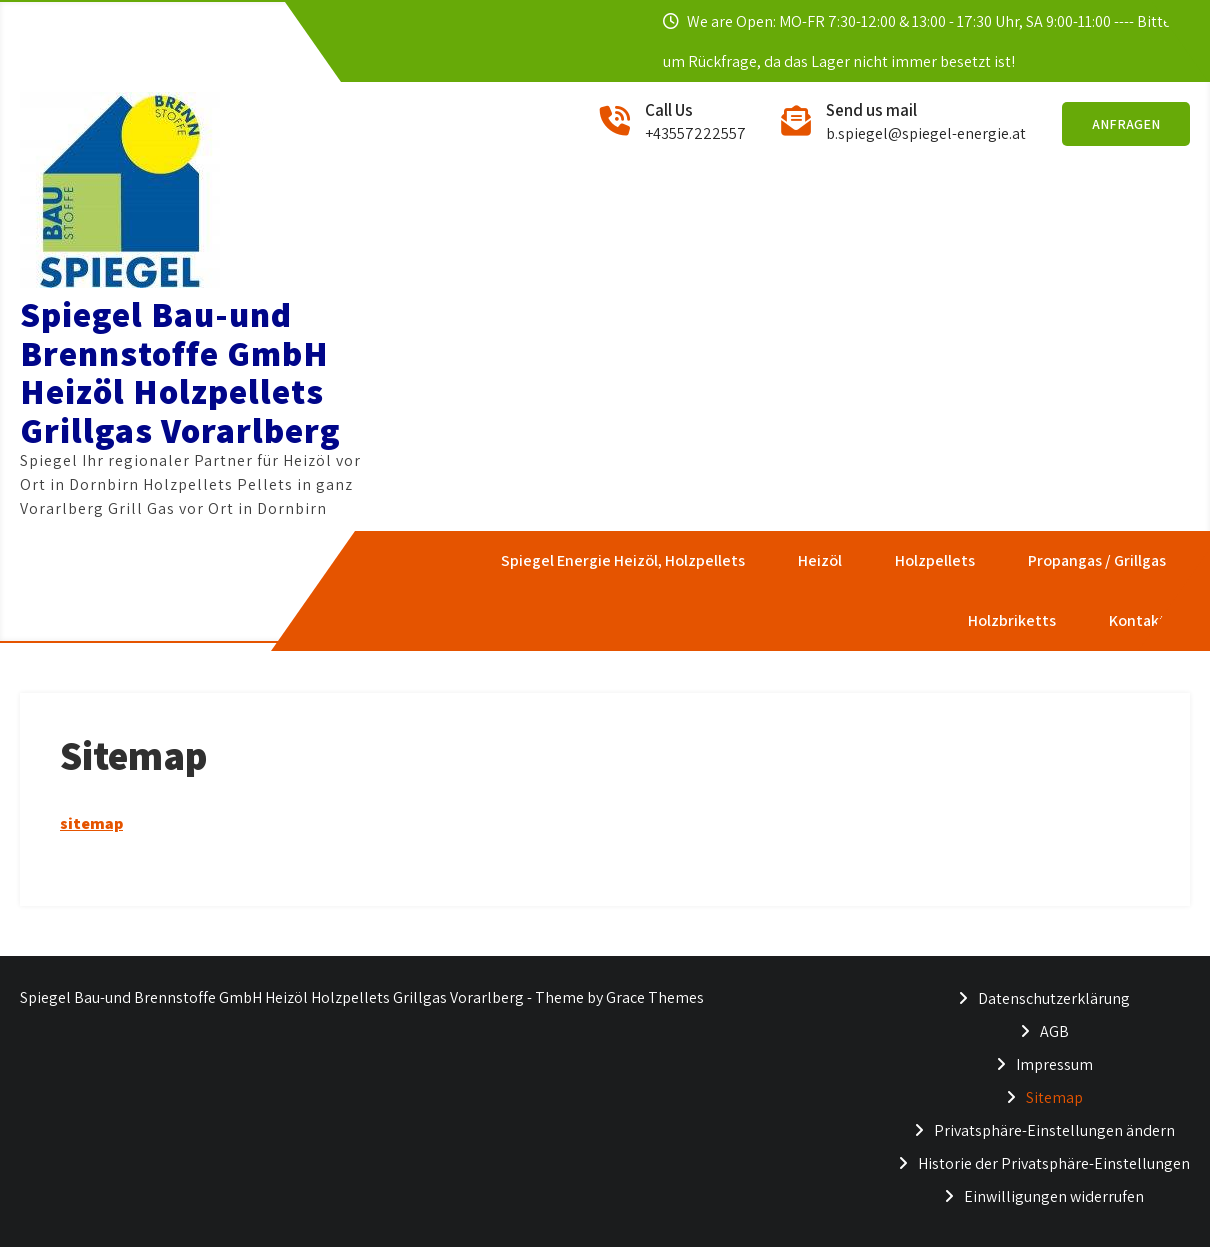 The width and height of the screenshot is (1210, 1247). Describe the element at coordinates (1136, 620) in the screenshot. I see `Kontakt` at that location.